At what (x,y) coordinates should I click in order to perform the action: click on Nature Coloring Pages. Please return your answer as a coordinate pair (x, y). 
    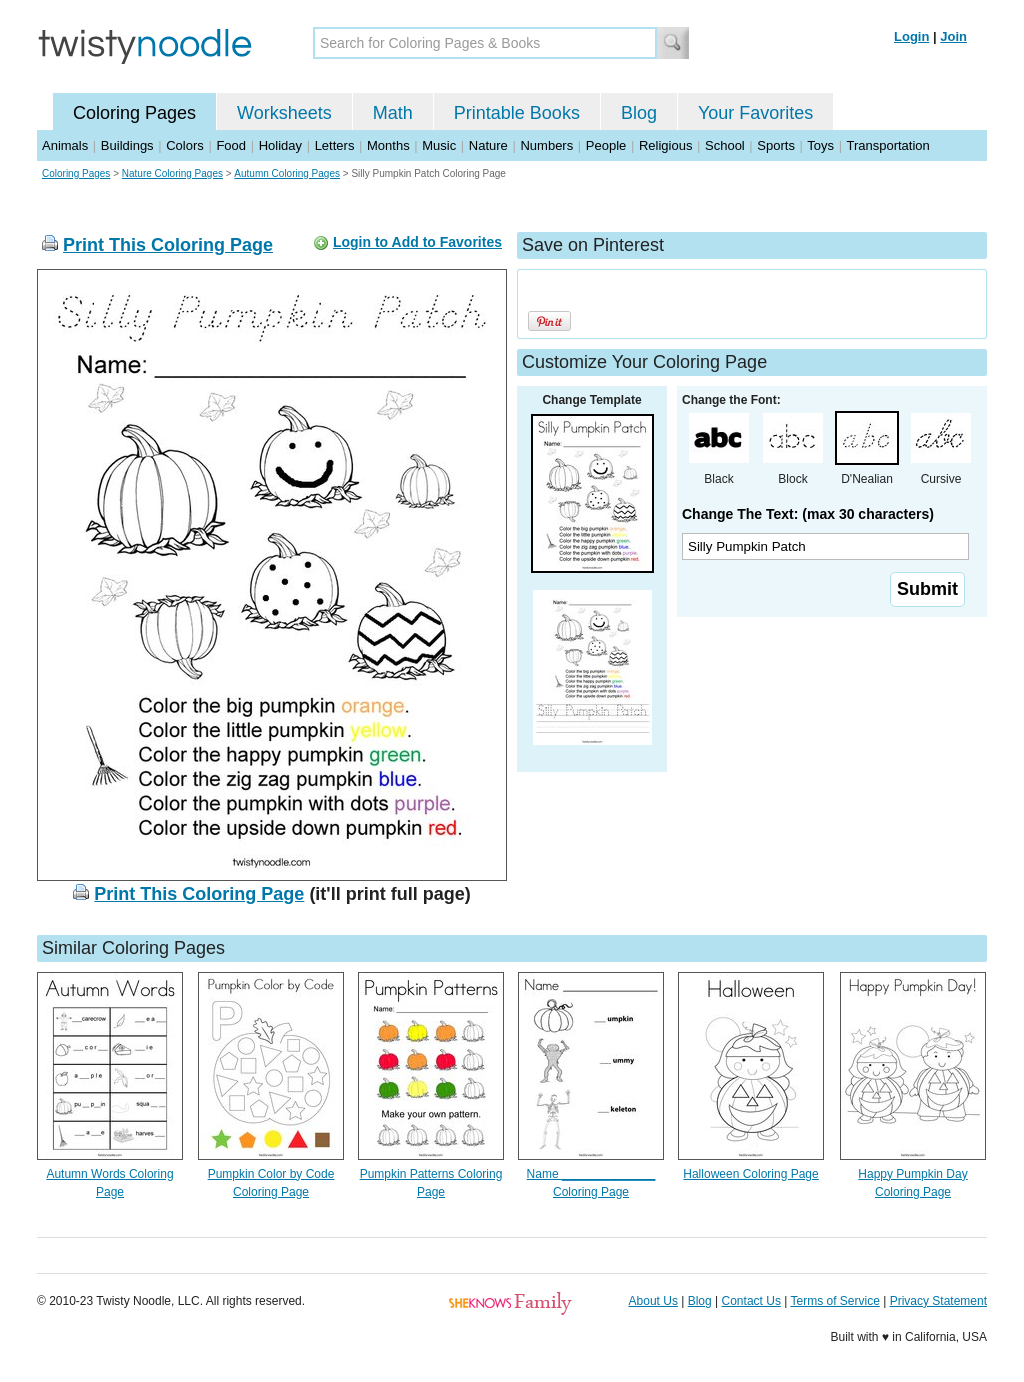
    Looking at the image, I should click on (172, 173).